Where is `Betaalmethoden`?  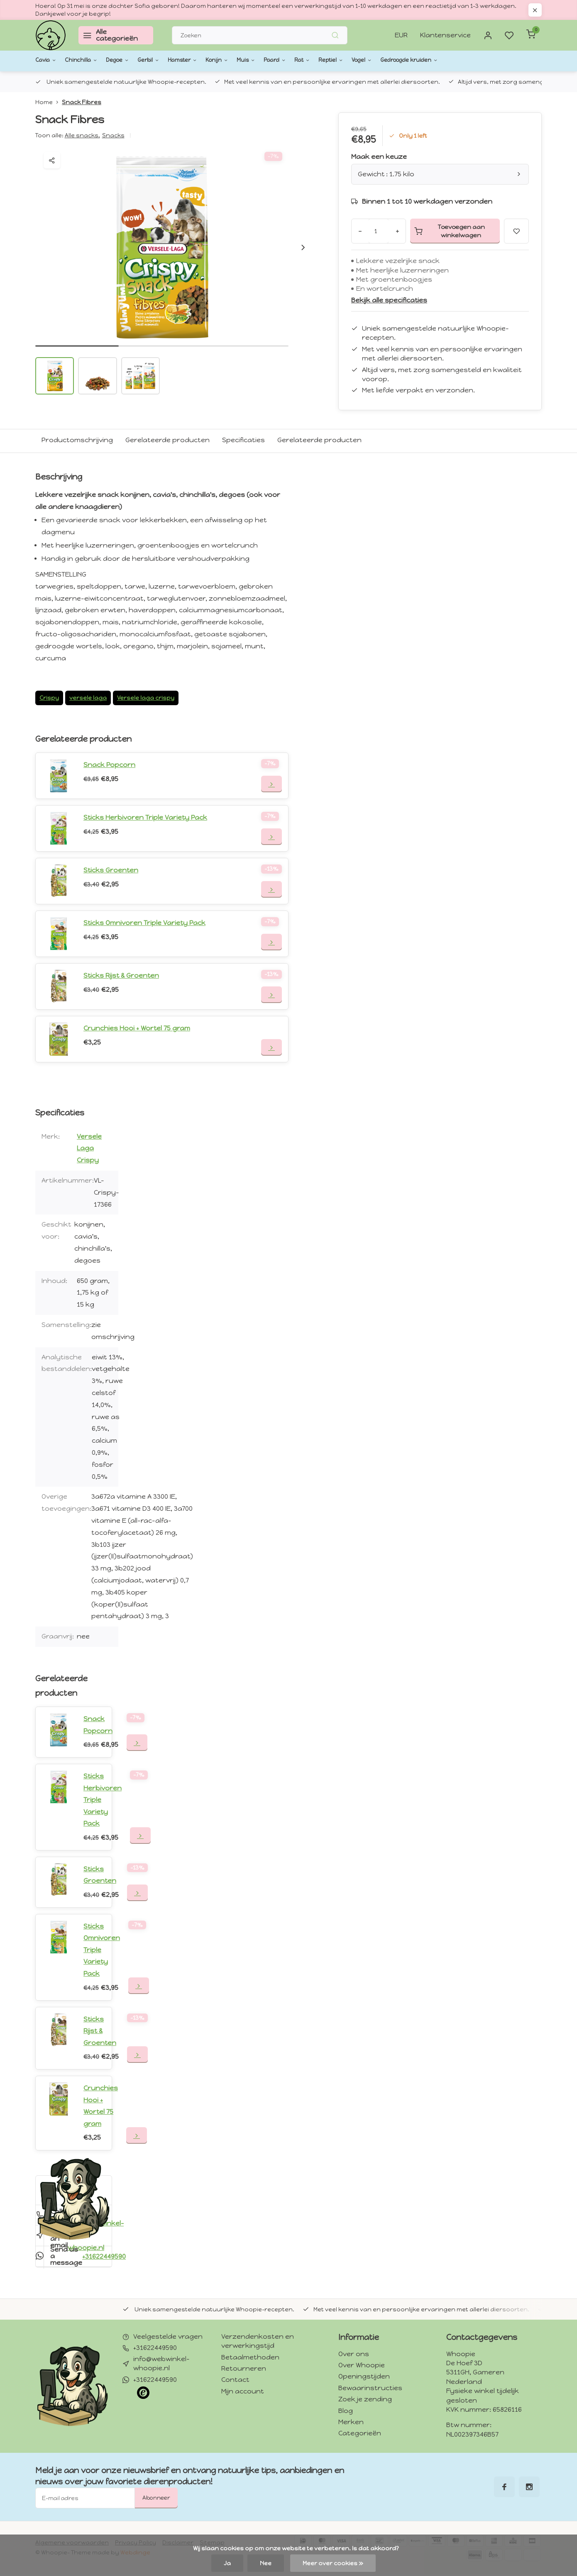 Betaalmethoden is located at coordinates (250, 2359).